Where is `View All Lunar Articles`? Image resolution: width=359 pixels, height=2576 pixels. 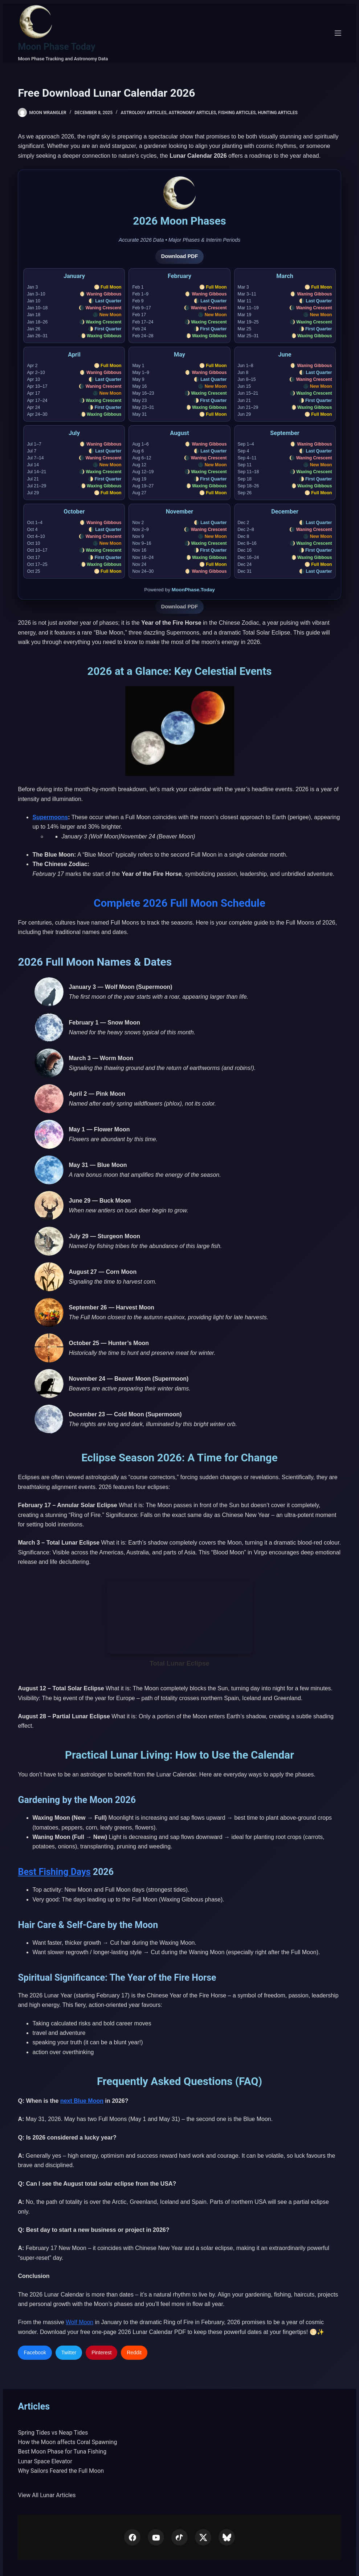 View All Lunar Articles is located at coordinates (47, 2495).